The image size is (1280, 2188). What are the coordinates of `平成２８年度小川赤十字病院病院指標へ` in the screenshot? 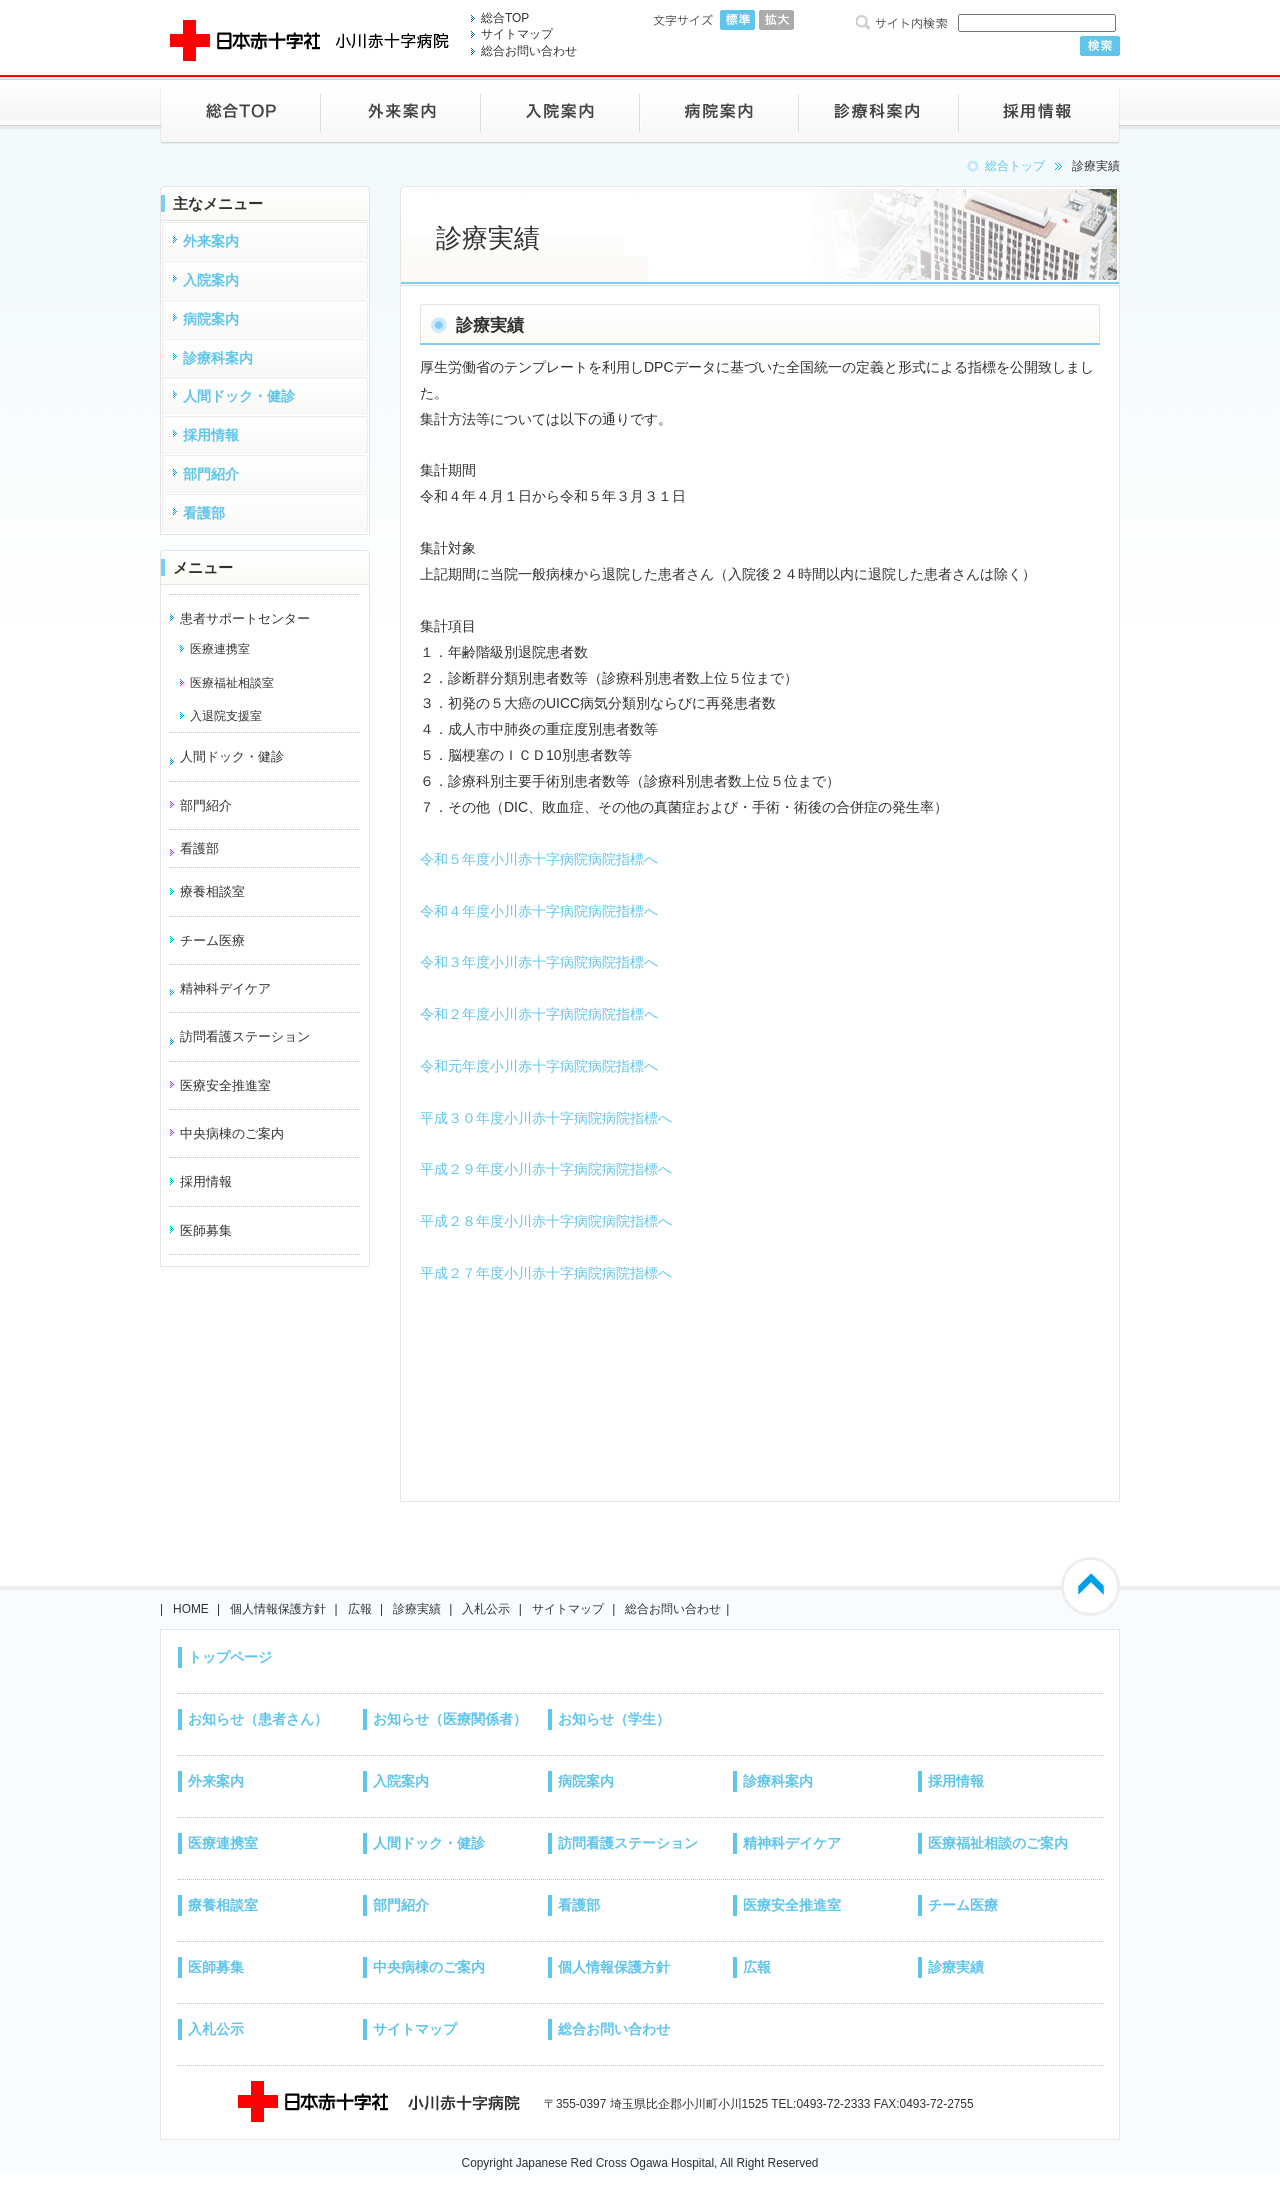 It's located at (546, 1221).